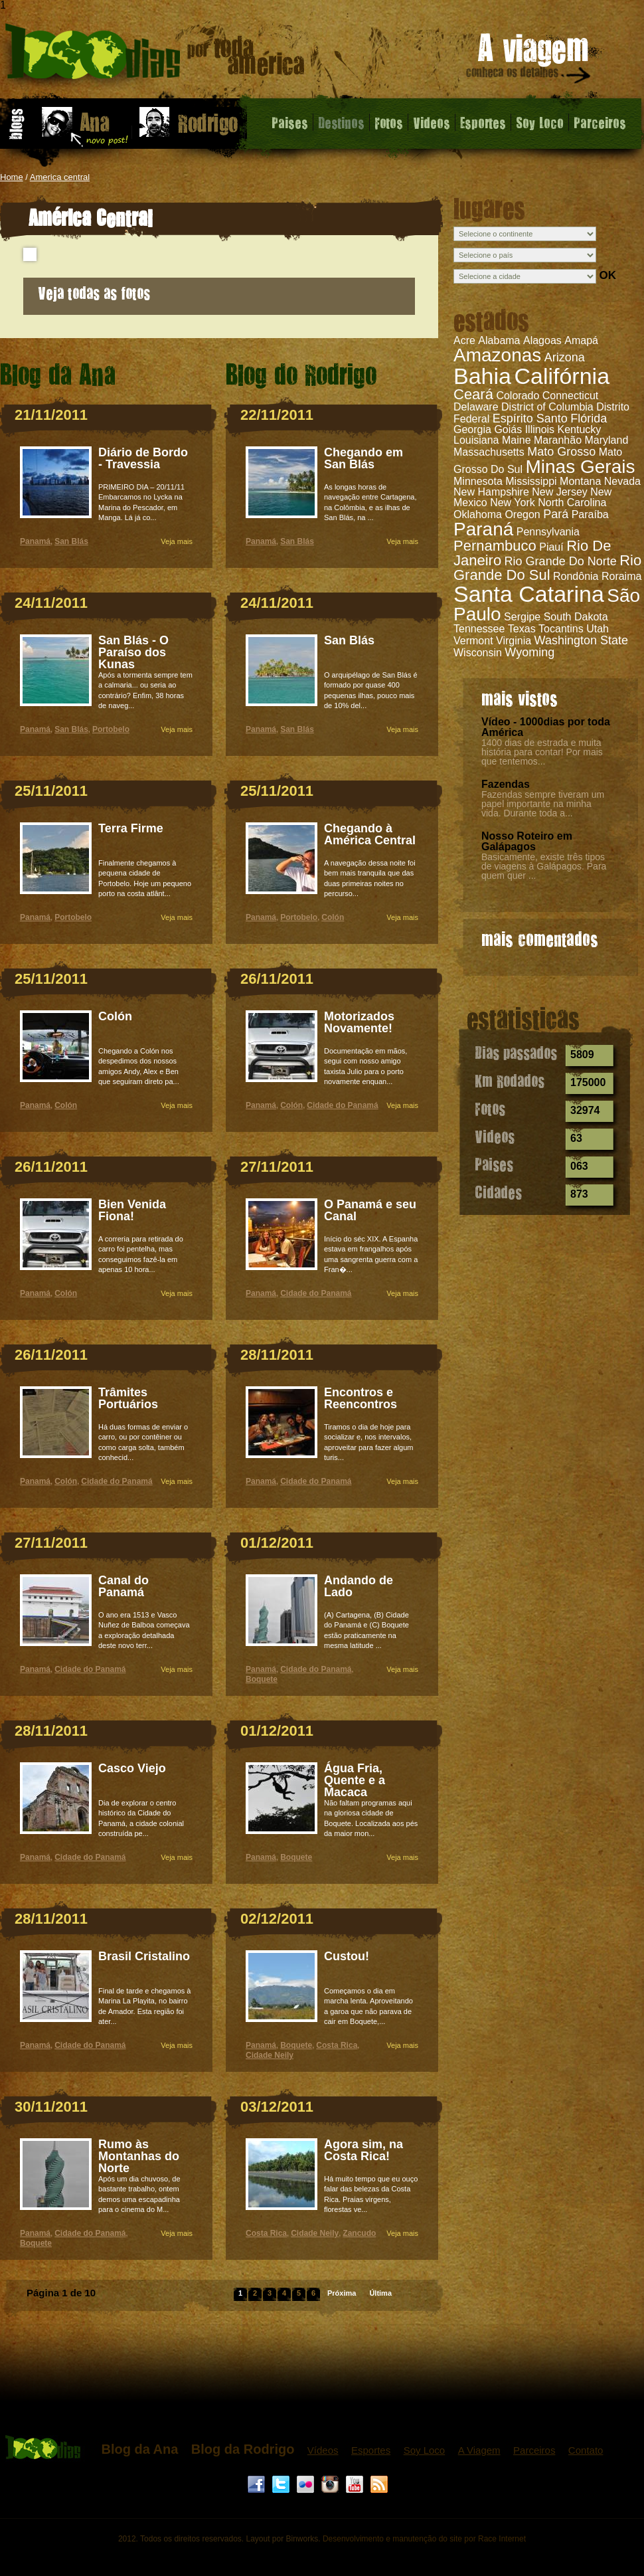 The width and height of the screenshot is (644, 2576). I want to click on Brasil Cristalino, so click(144, 1956).